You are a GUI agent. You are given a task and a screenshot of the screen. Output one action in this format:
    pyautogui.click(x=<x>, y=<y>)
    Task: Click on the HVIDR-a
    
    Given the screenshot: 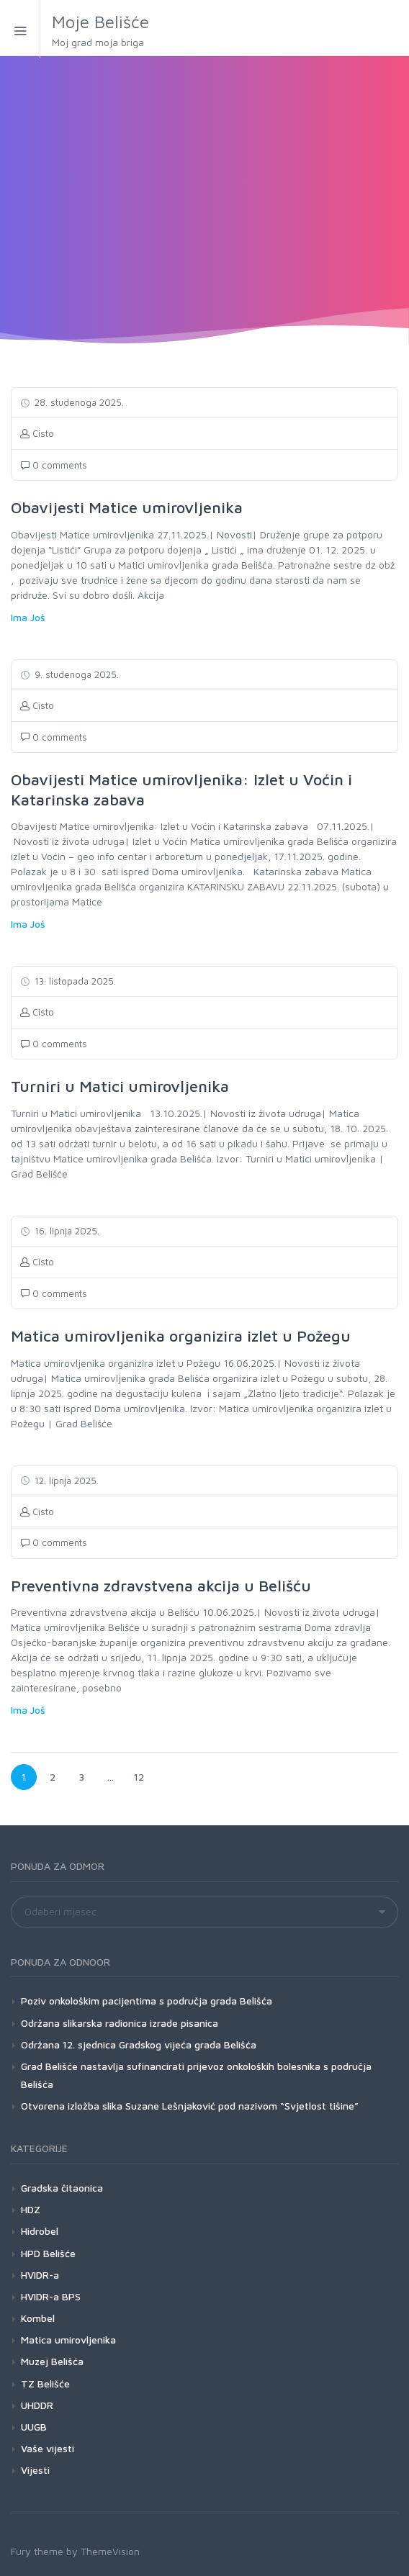 What is the action you would take?
    pyautogui.click(x=40, y=2275)
    